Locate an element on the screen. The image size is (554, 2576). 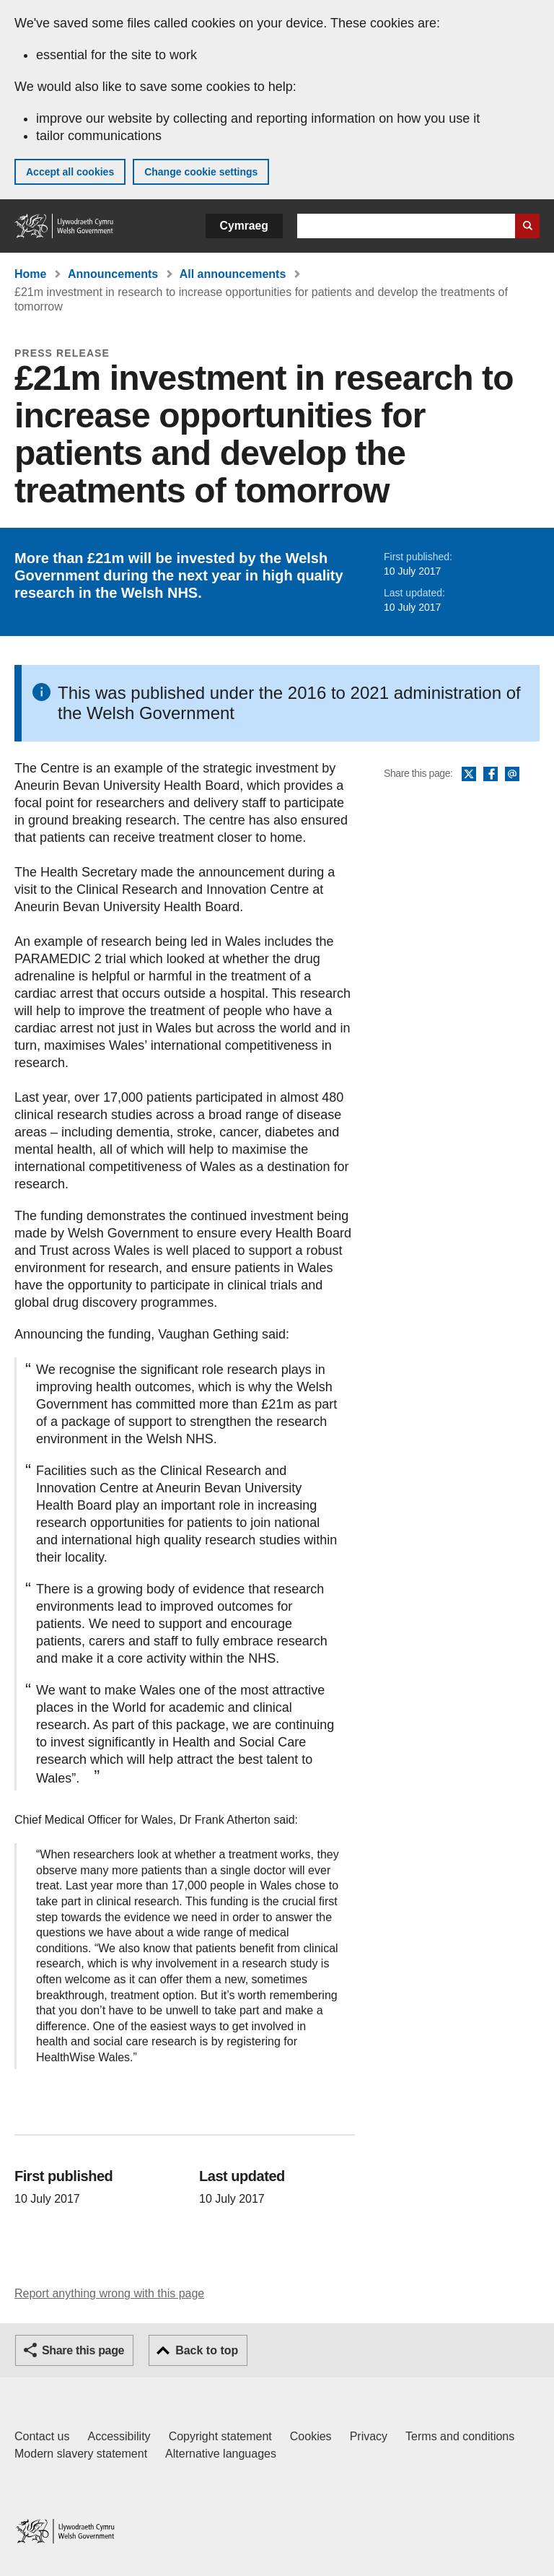
Contact us [Contact us, Welsh Government and our main services] is located at coordinates (41, 2436).